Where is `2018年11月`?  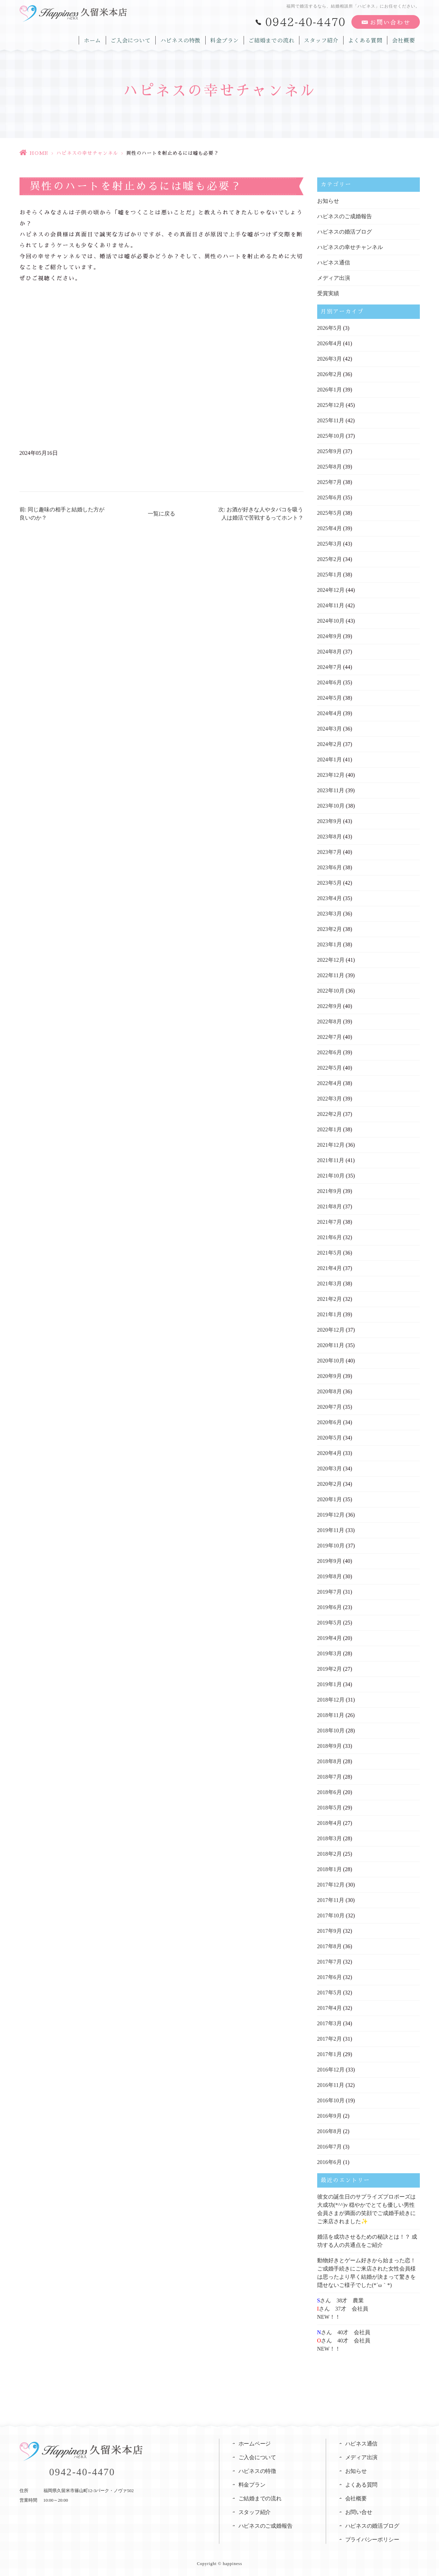 2018年11月 is located at coordinates (330, 1715).